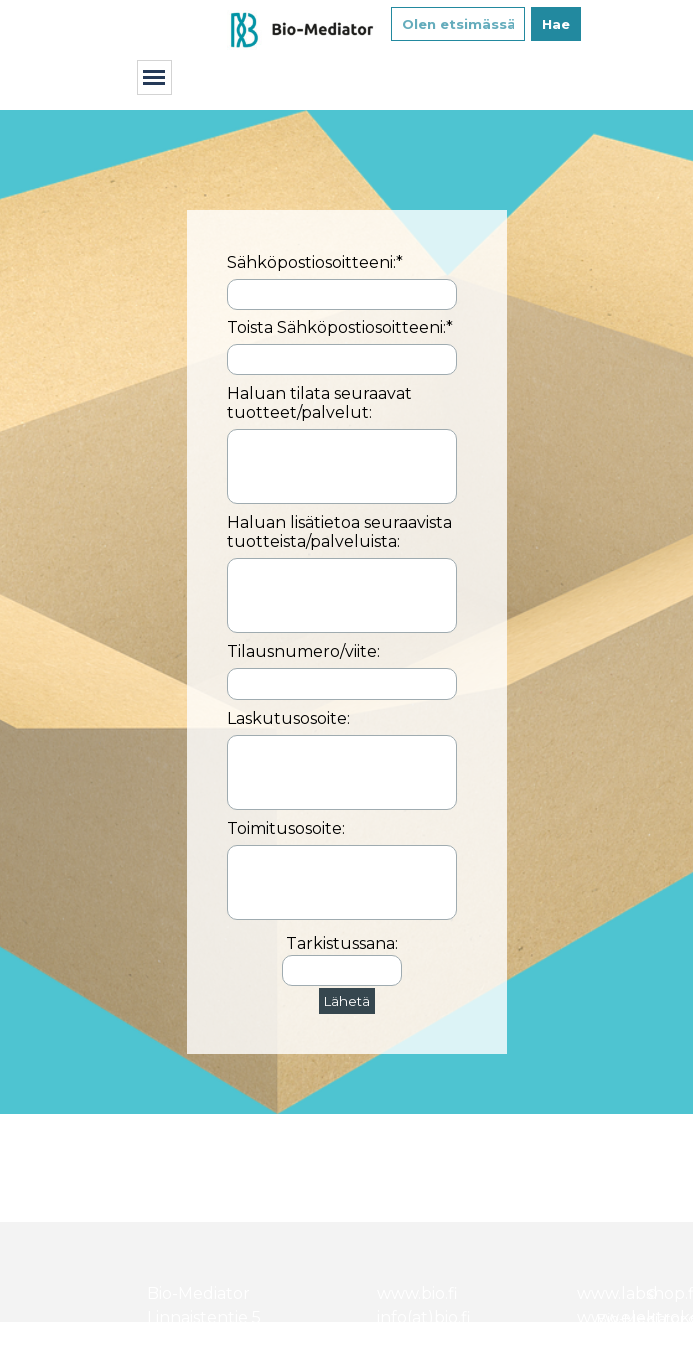 The image size is (693, 1372). Describe the element at coordinates (154, 77) in the screenshot. I see `[Näytä valikko]` at that location.